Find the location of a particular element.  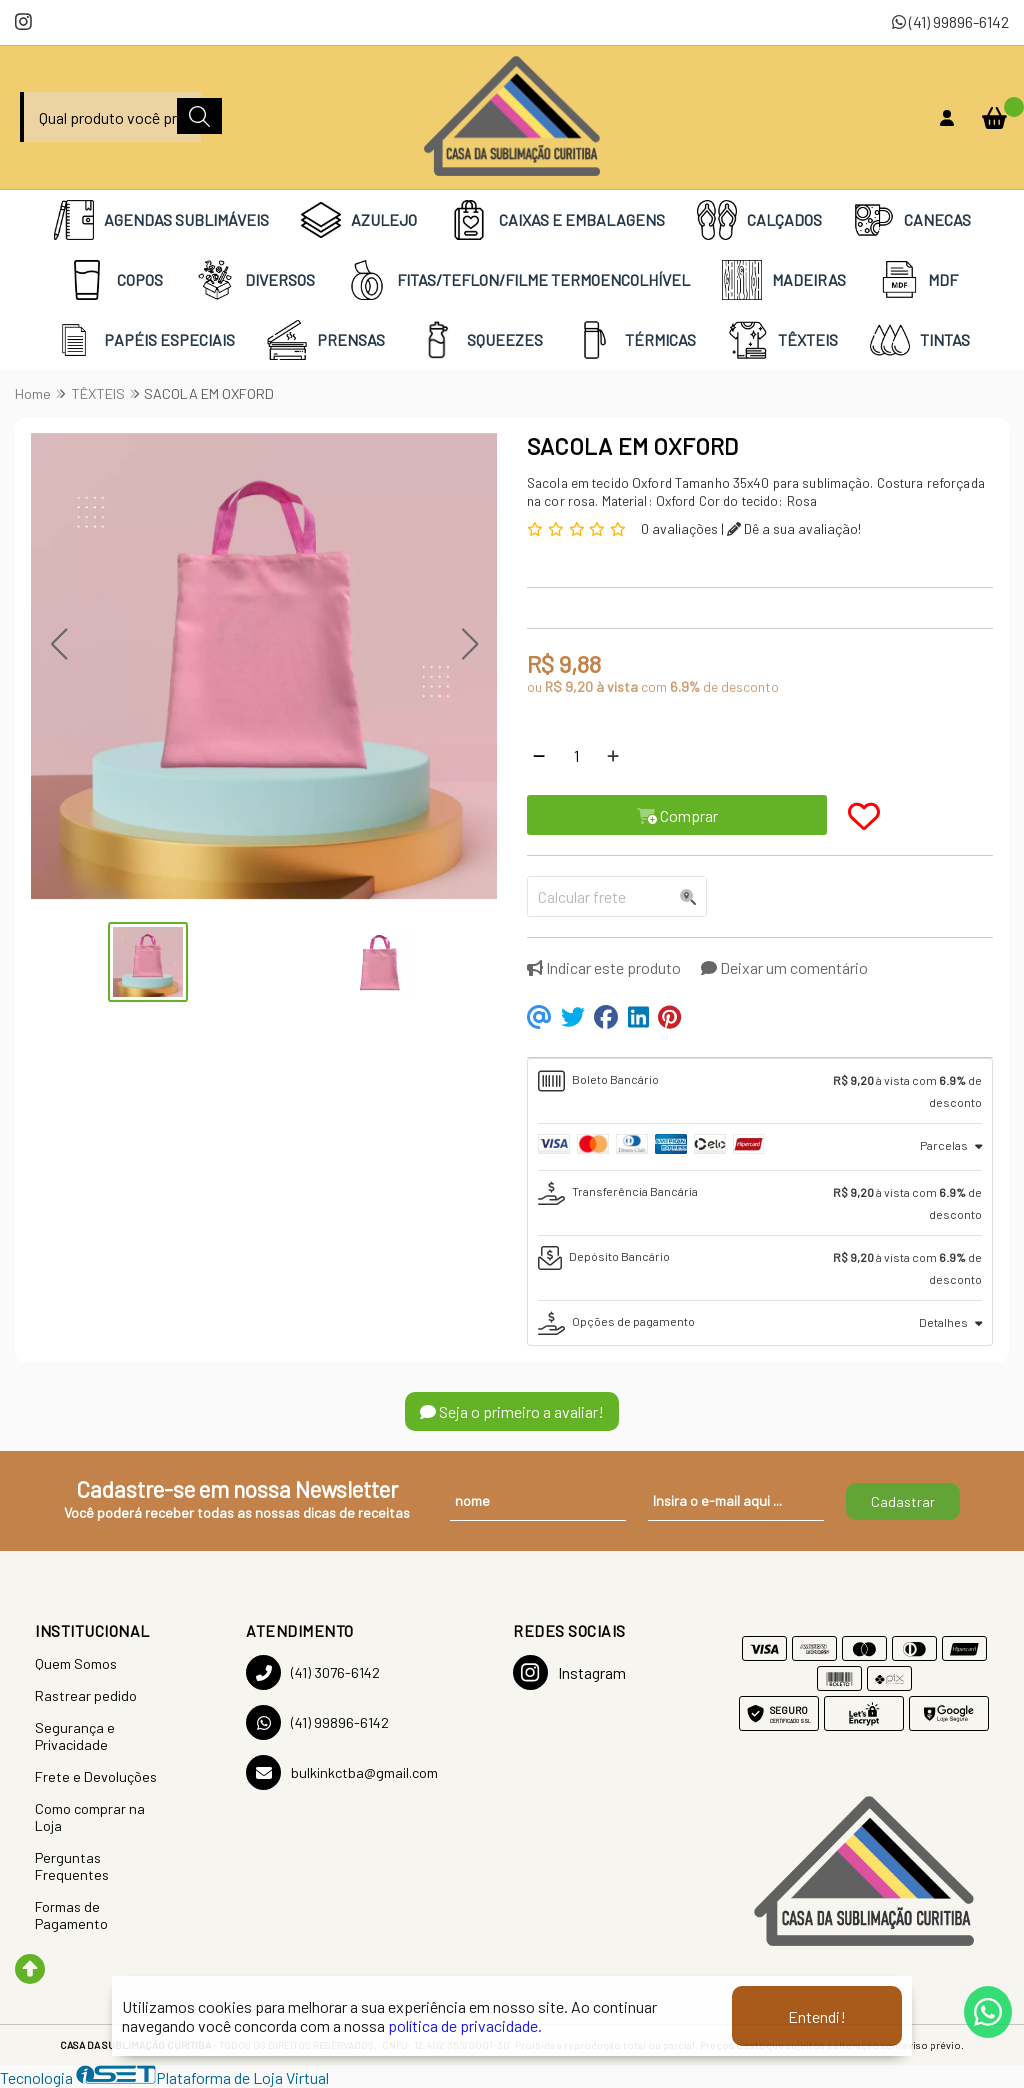

Frete e Devoluções is located at coordinates (96, 1776).